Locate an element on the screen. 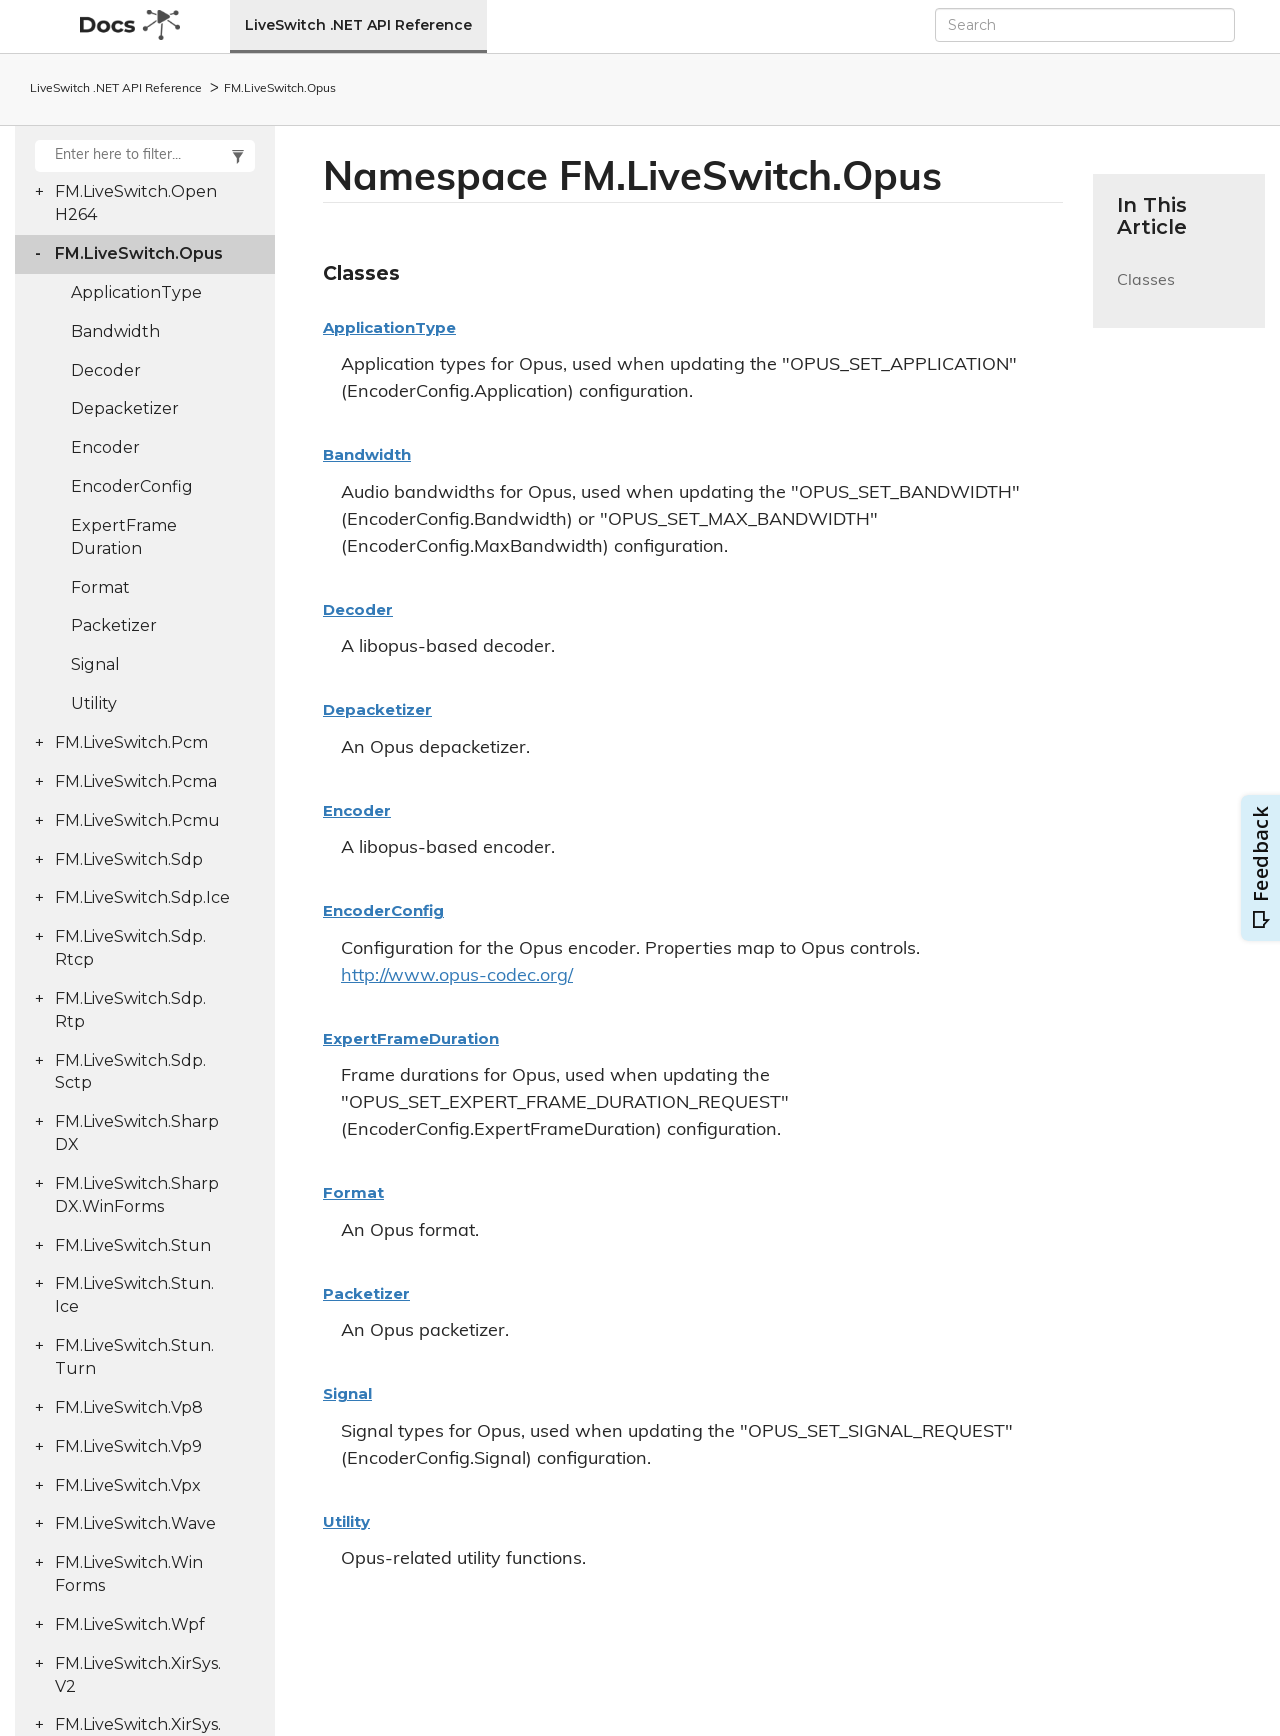  FM.LiveSwitch.Stun.Turn is located at coordinates (134, 1357).